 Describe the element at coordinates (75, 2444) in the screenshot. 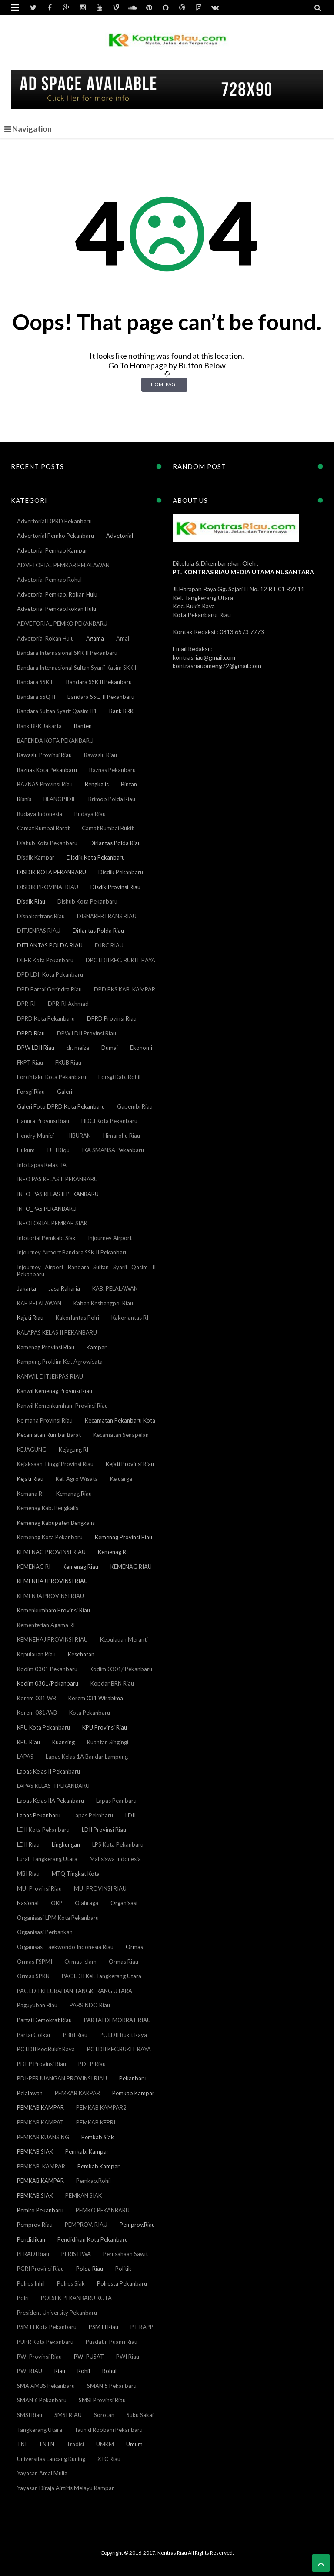

I see `Tradisi` at that location.